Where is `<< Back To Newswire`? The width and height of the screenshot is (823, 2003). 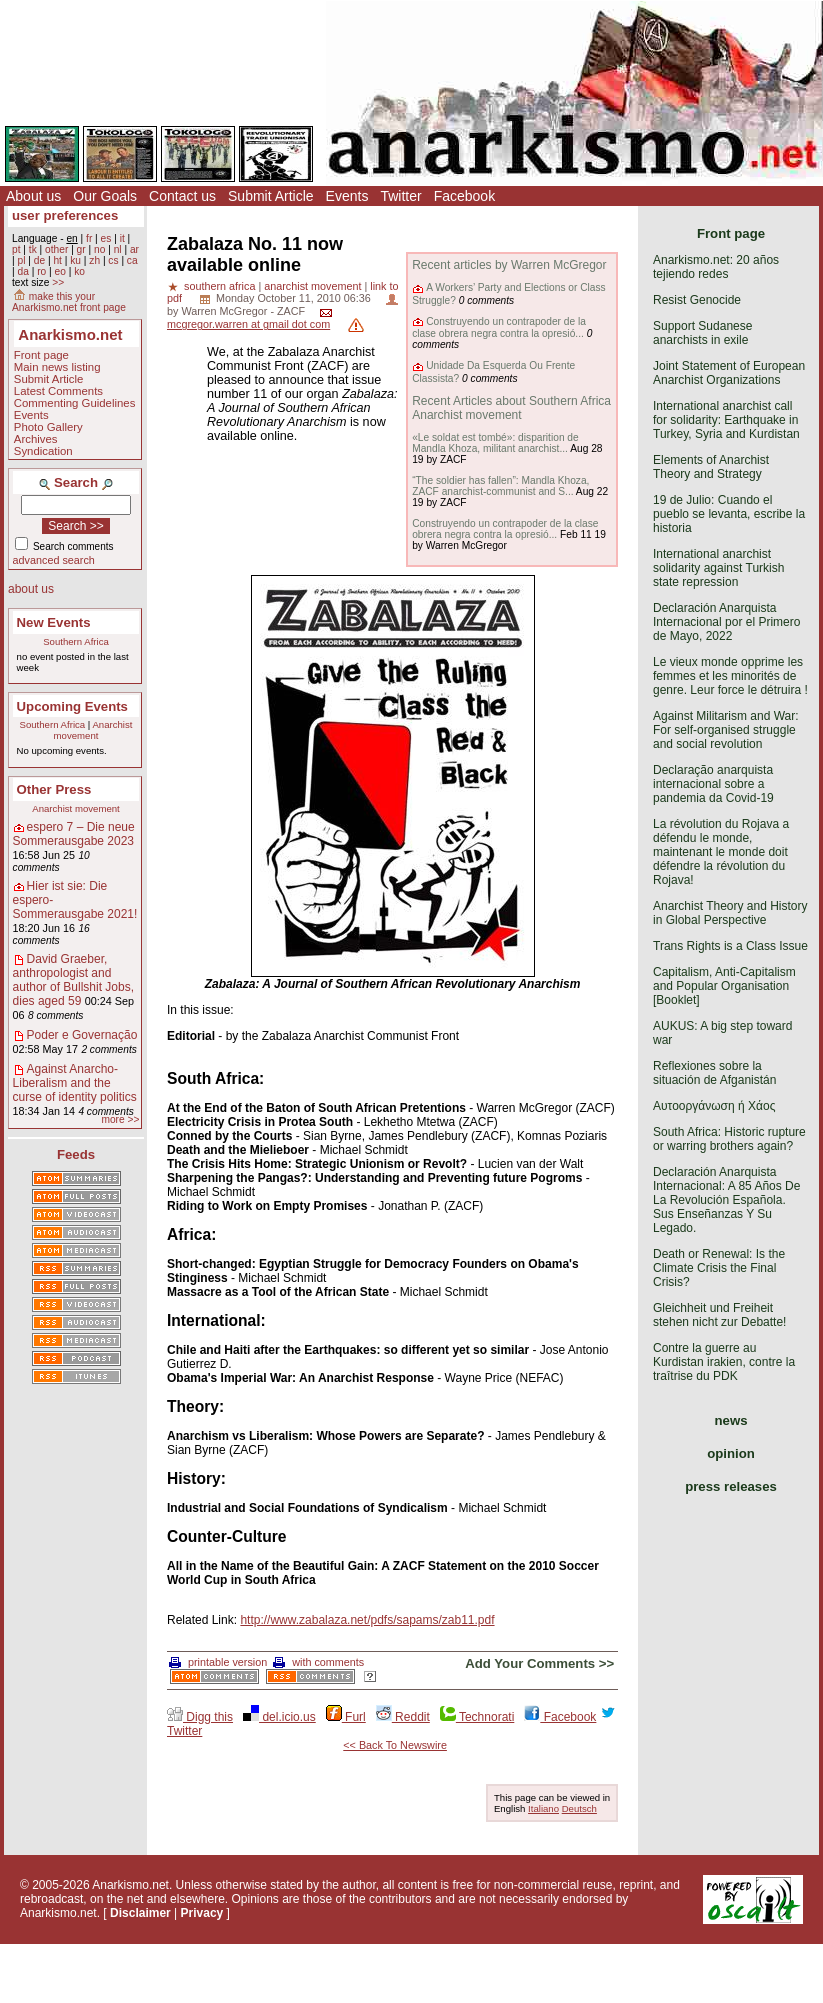 << Back To Newswire is located at coordinates (395, 1745).